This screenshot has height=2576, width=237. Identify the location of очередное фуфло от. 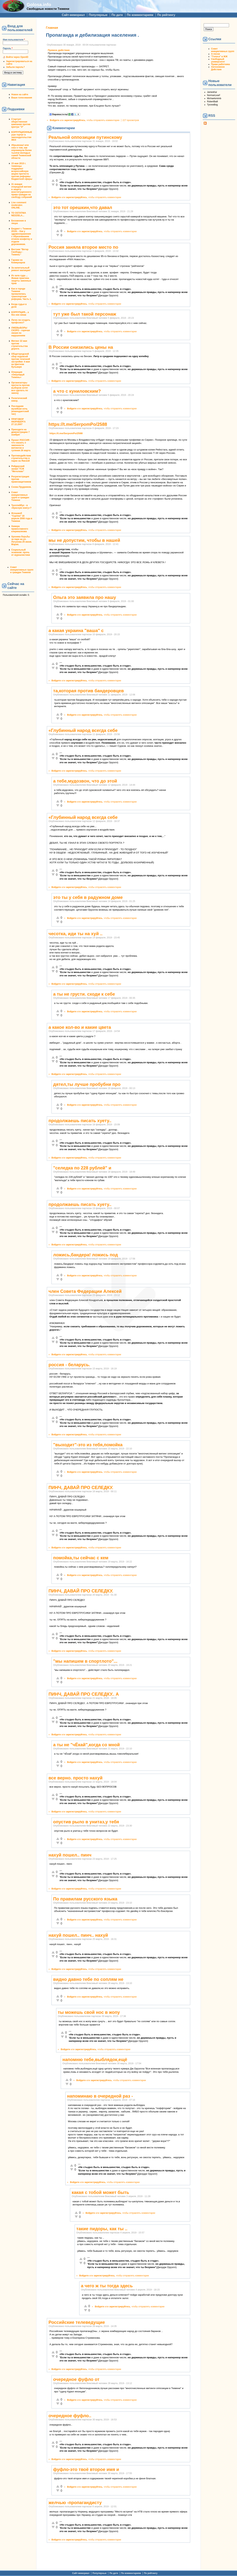
(76, 2379).